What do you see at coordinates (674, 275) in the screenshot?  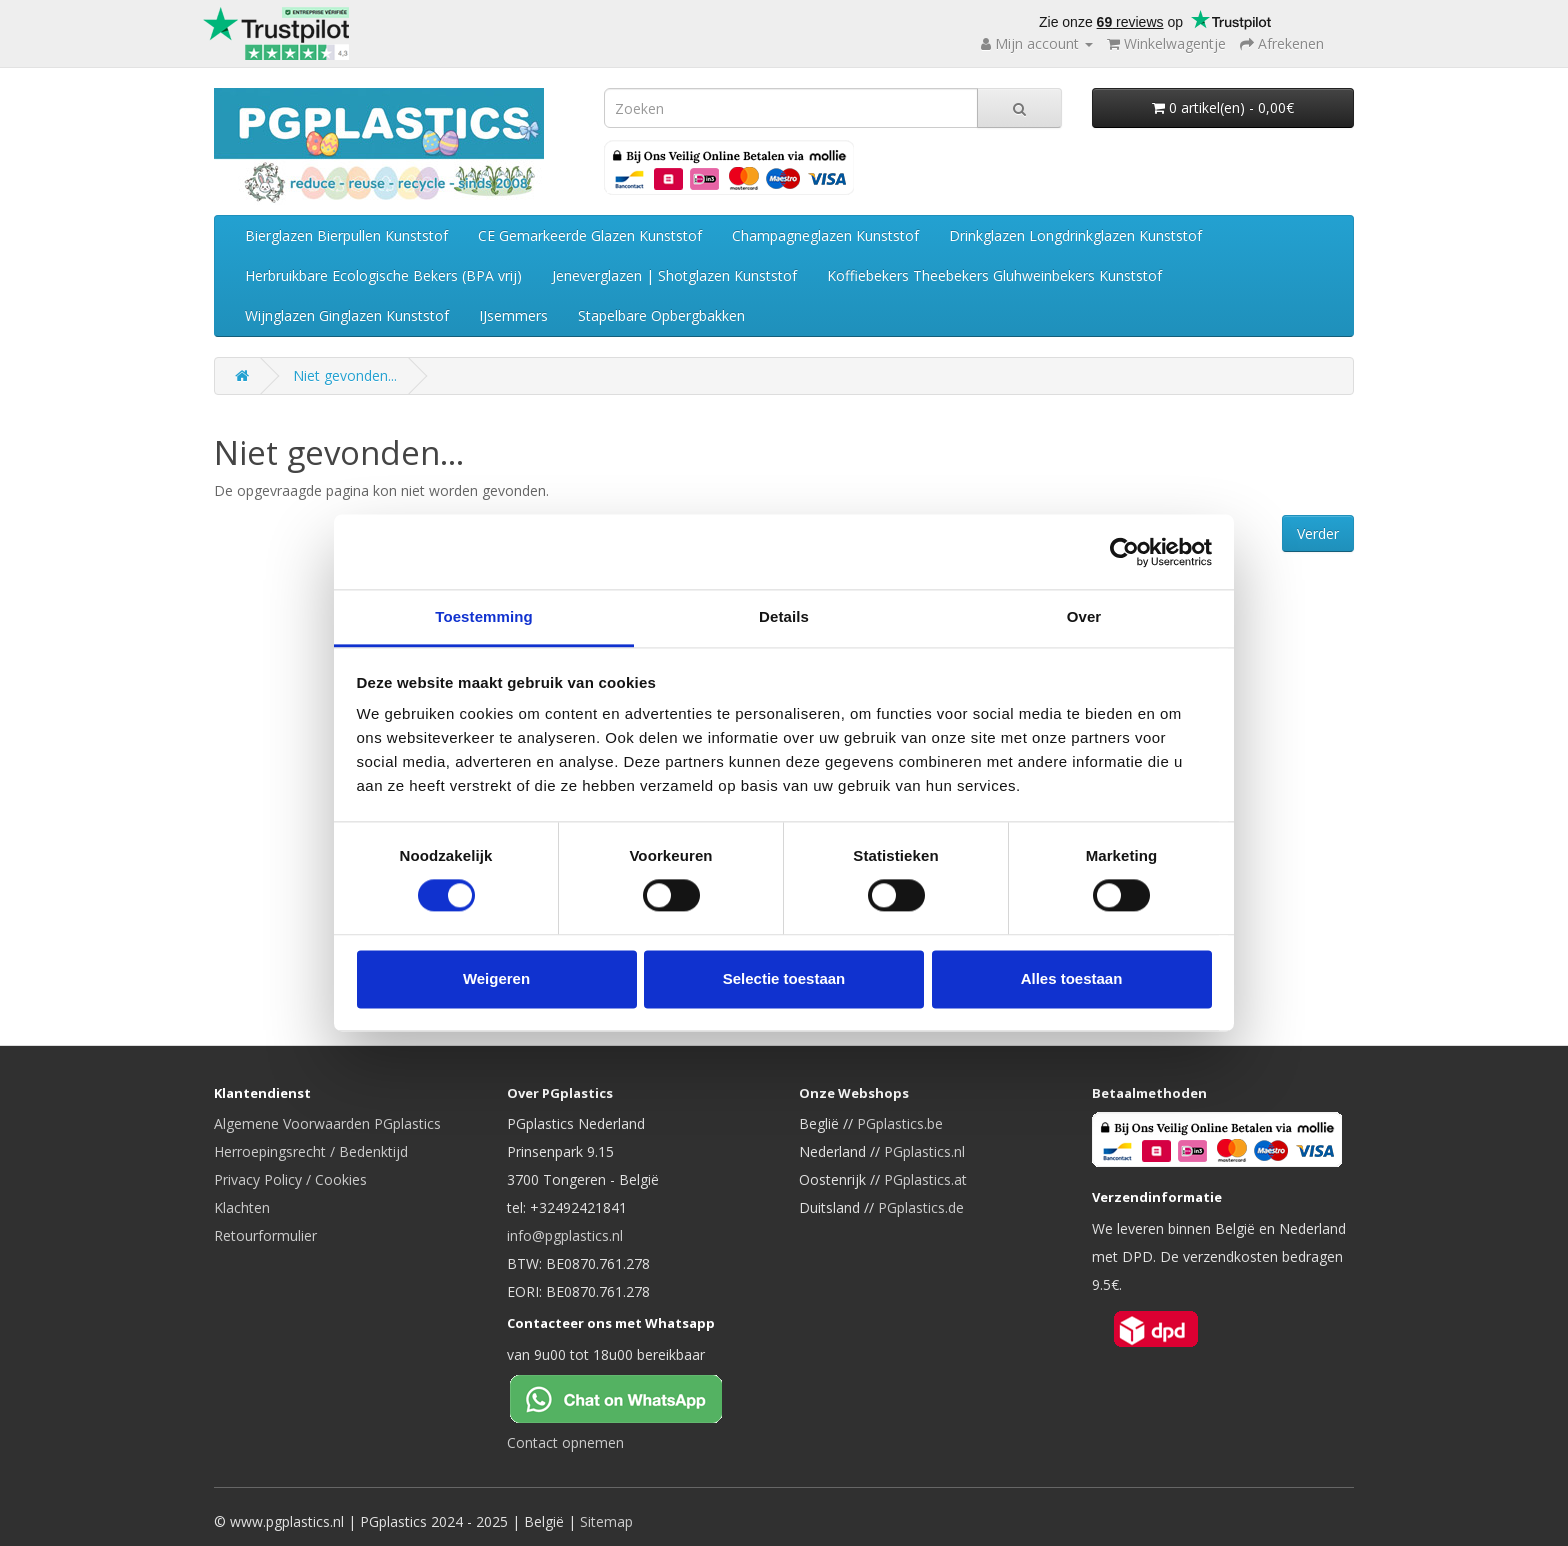 I see `Jeneverglazen | Shotglazen Kunststof` at bounding box center [674, 275].